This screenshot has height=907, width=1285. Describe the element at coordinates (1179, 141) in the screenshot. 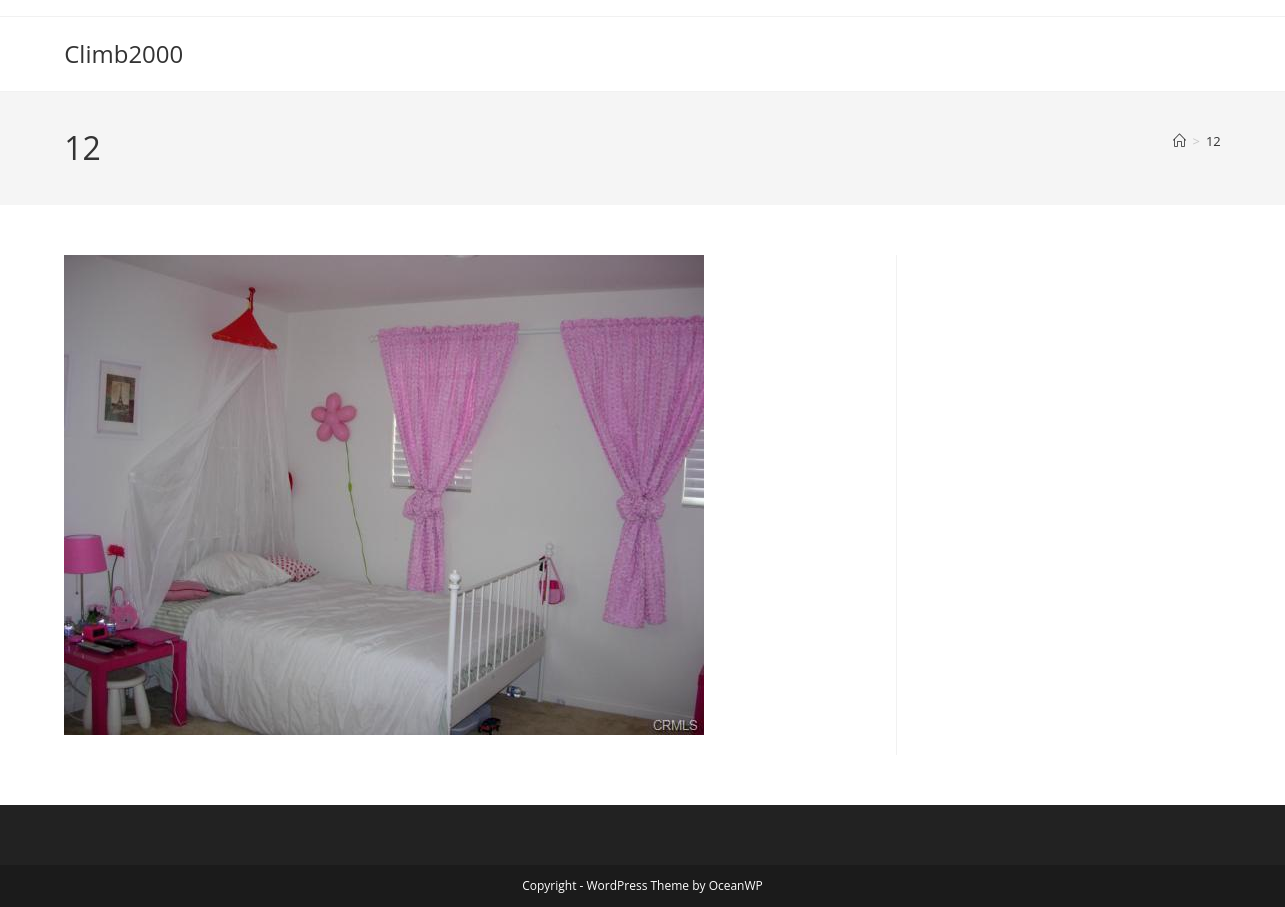

I see `[Home]` at that location.